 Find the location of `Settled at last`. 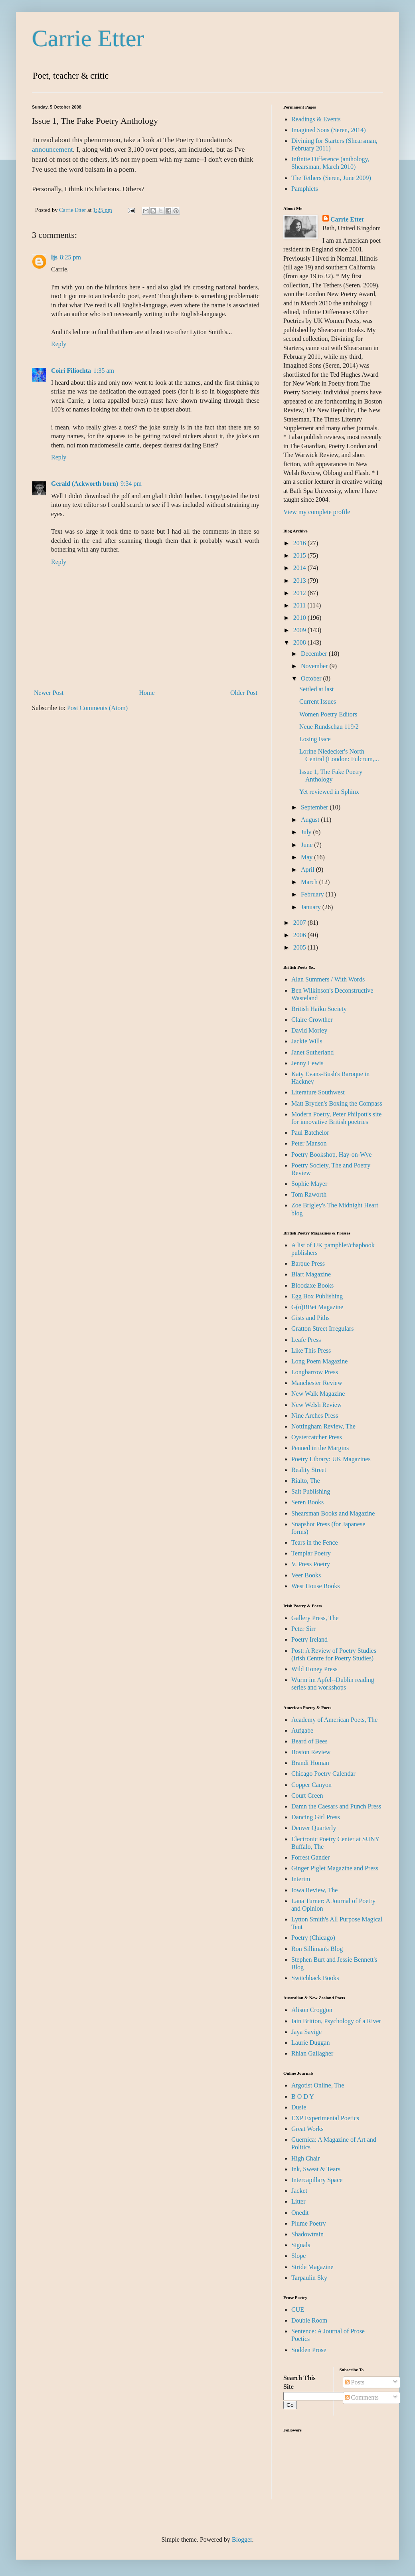

Settled at last is located at coordinates (316, 689).